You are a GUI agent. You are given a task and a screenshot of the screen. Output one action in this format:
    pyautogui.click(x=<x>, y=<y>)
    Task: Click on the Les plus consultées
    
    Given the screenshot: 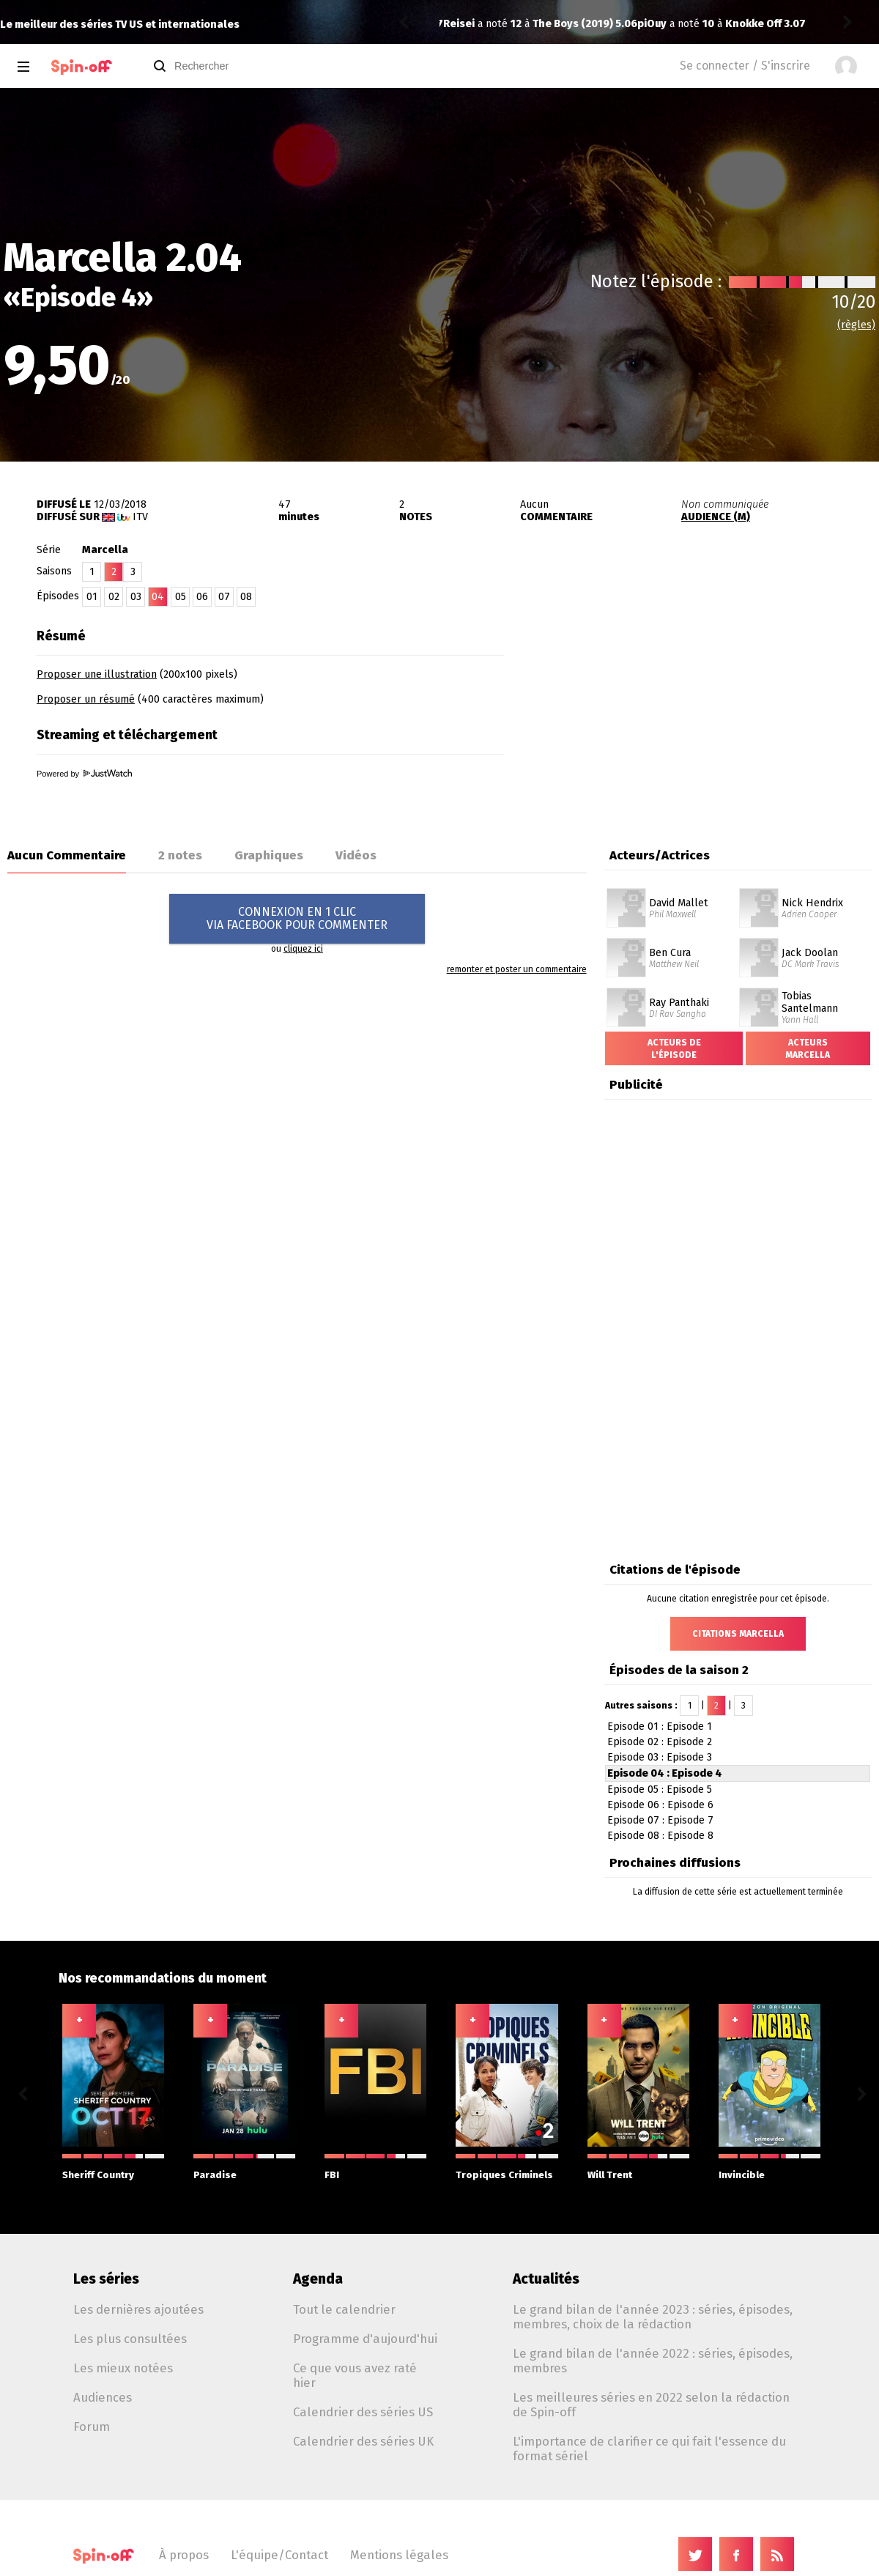 What is the action you would take?
    pyautogui.click(x=130, y=2338)
    